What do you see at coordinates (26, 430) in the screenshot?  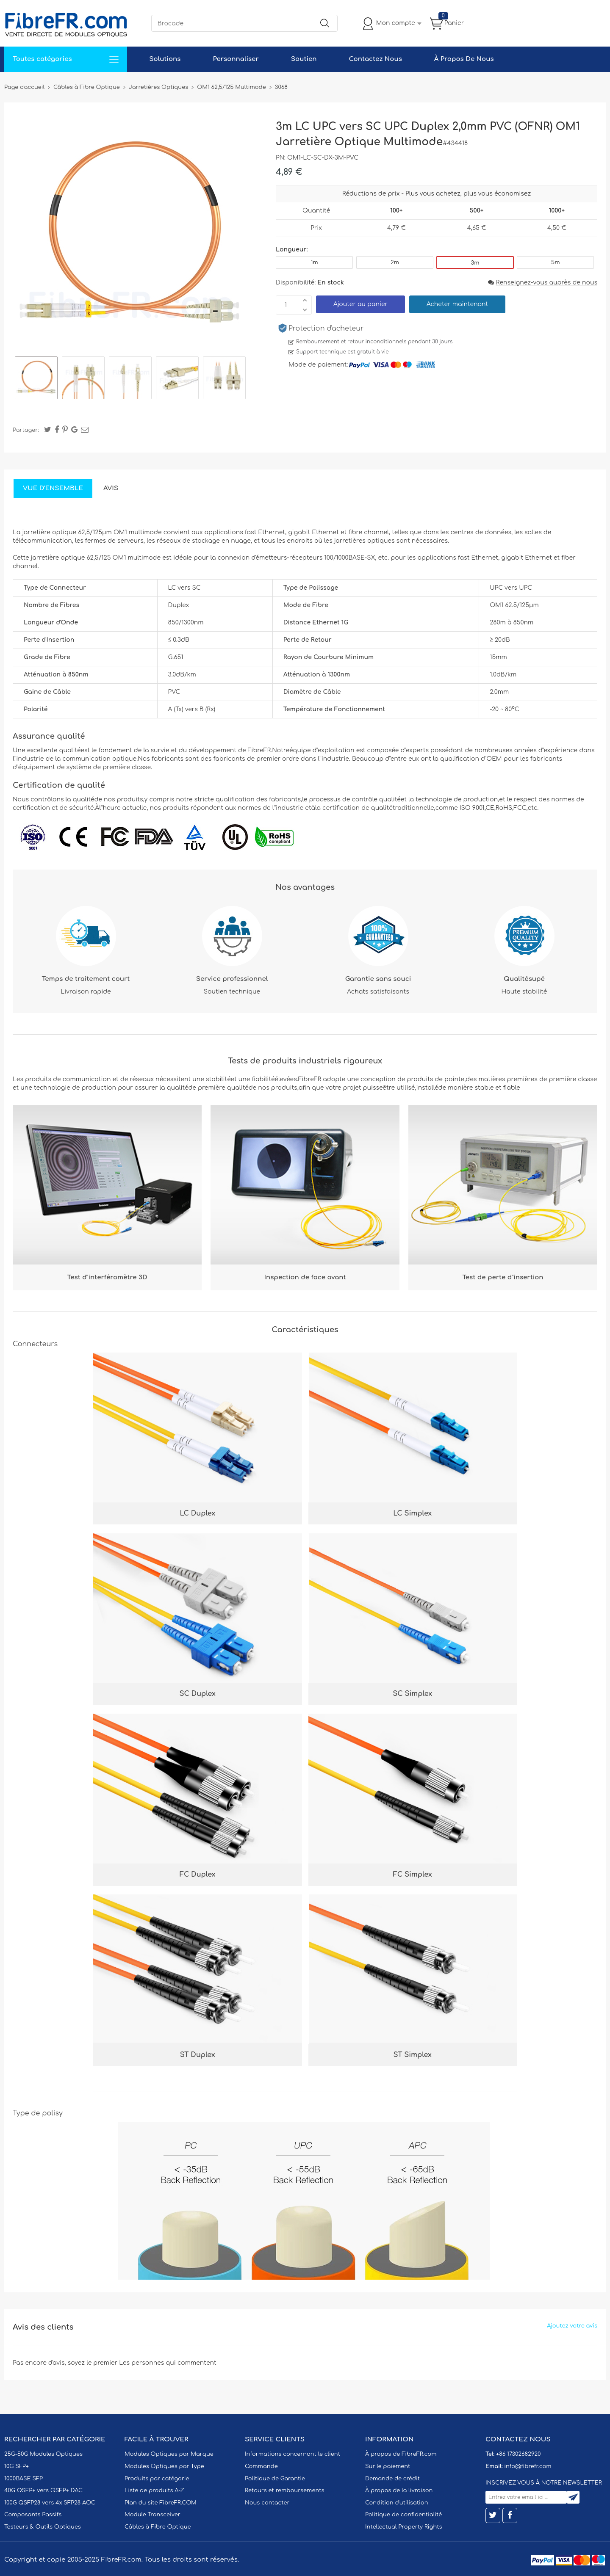 I see `Partager:` at bounding box center [26, 430].